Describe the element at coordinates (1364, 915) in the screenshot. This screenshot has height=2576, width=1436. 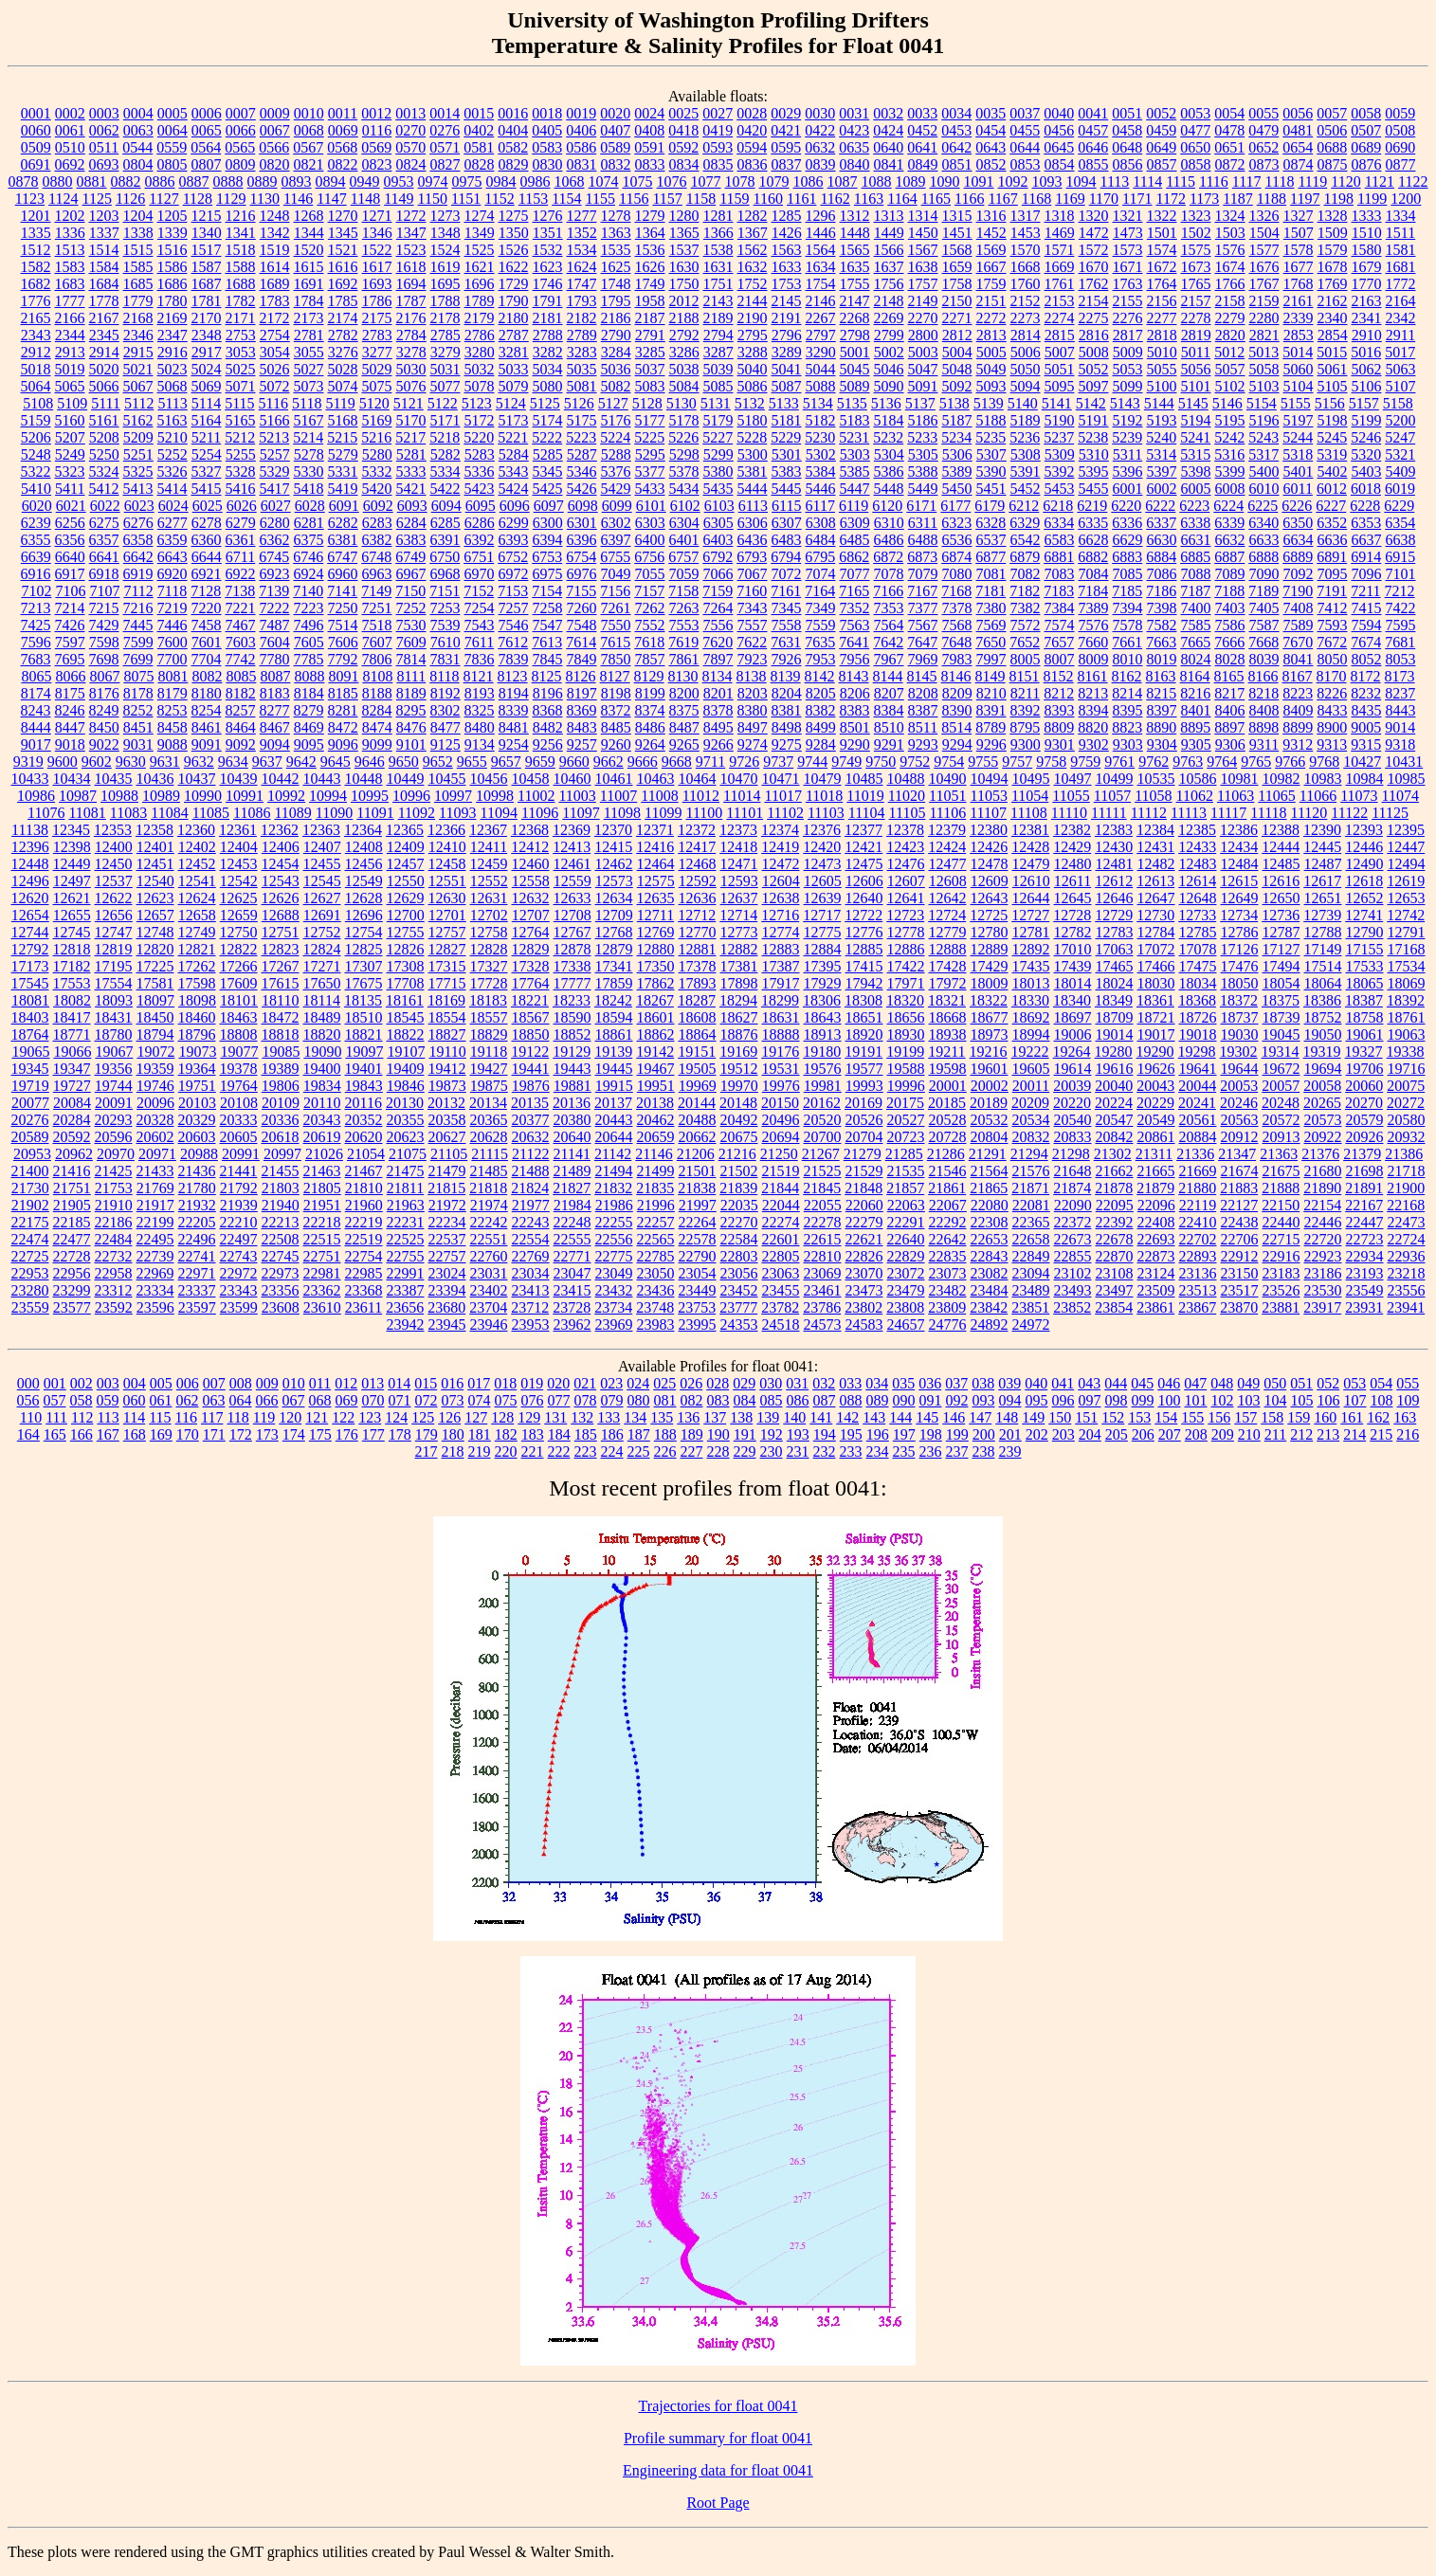
I see `12741` at that location.